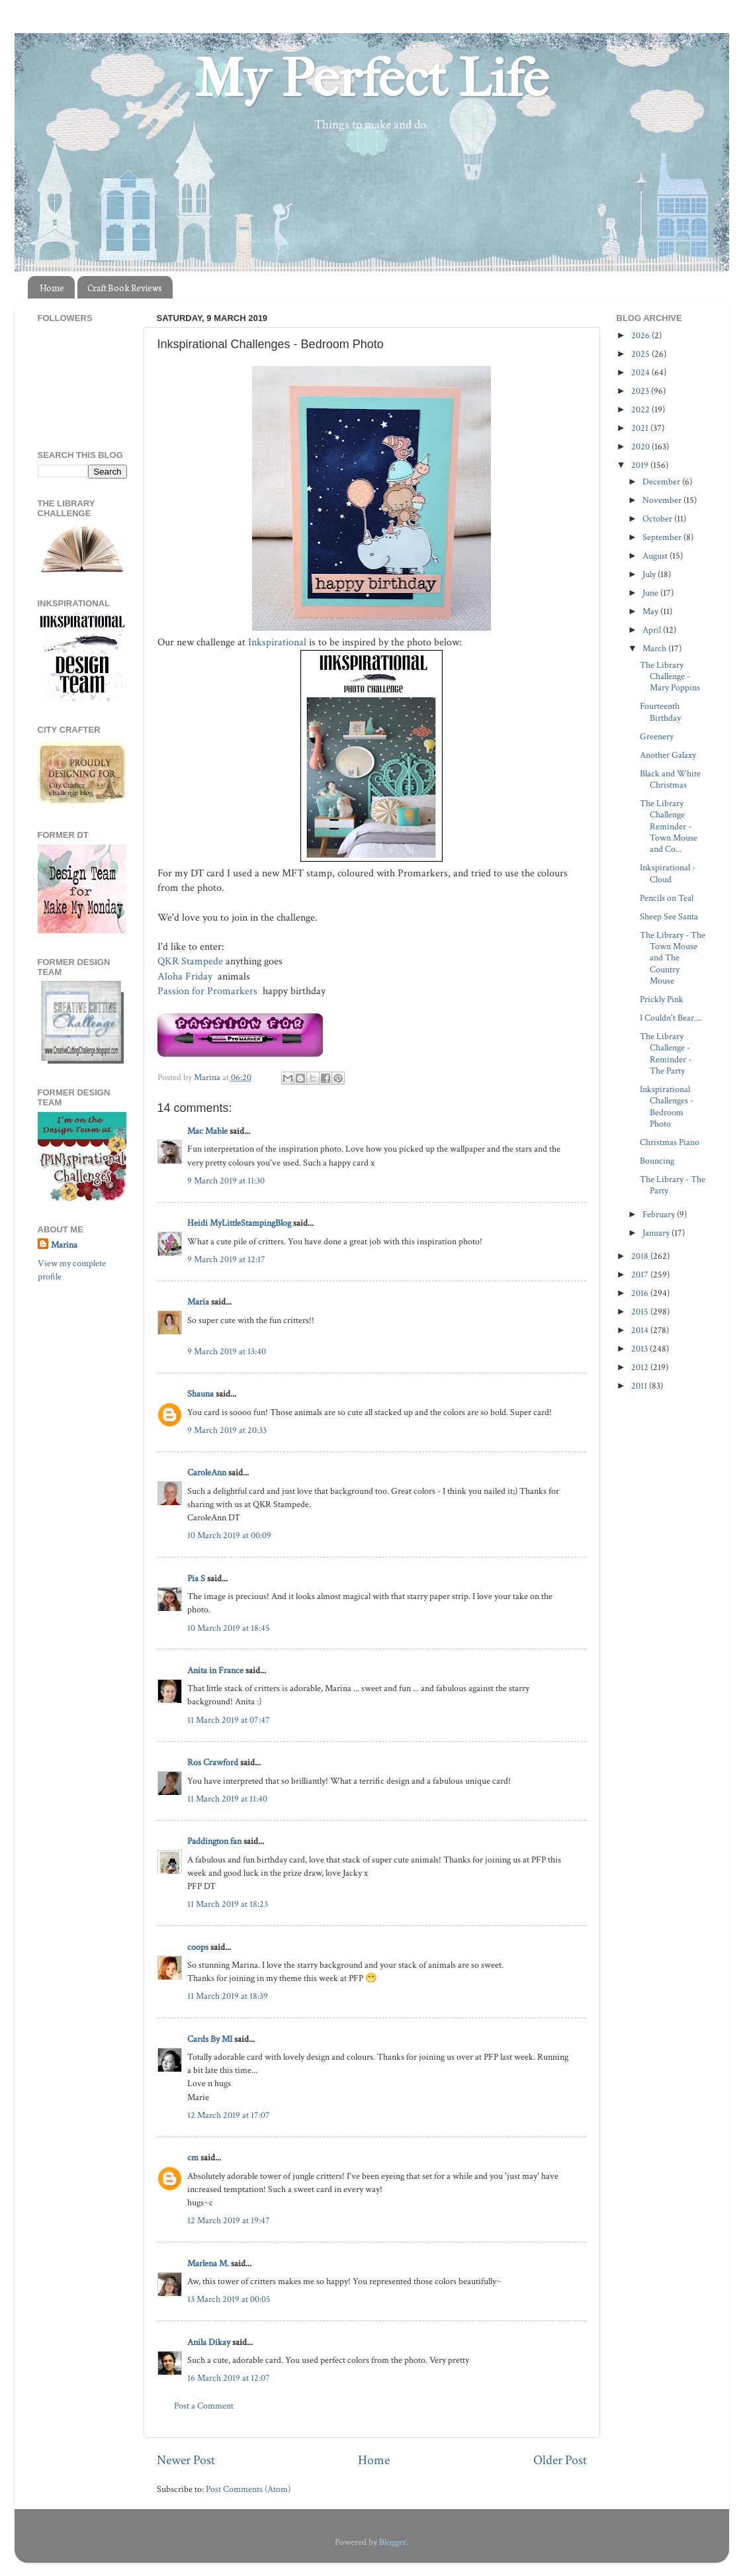  I want to click on Fourteenth Birthday, so click(660, 711).